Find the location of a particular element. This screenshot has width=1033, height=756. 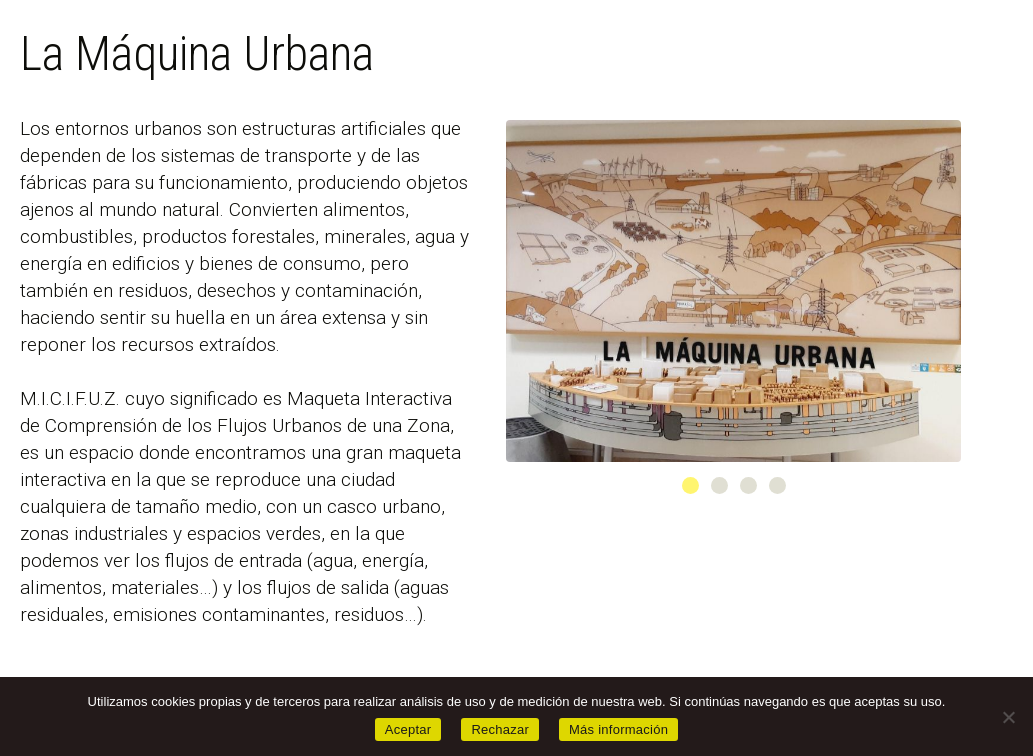

Aceptar is located at coordinates (408, 729).